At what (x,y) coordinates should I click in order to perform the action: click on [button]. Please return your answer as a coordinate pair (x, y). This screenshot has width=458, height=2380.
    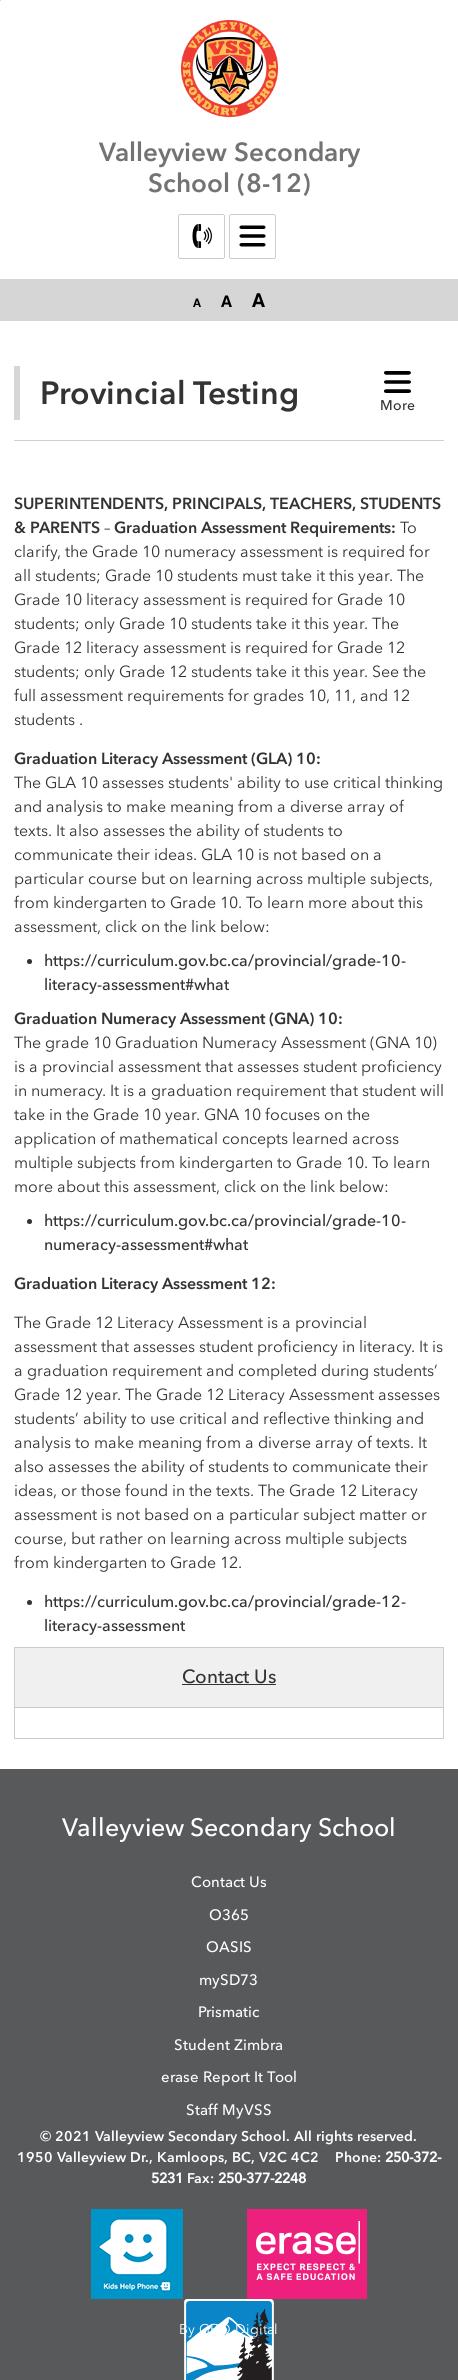
    Looking at the image, I should click on (197, 301).